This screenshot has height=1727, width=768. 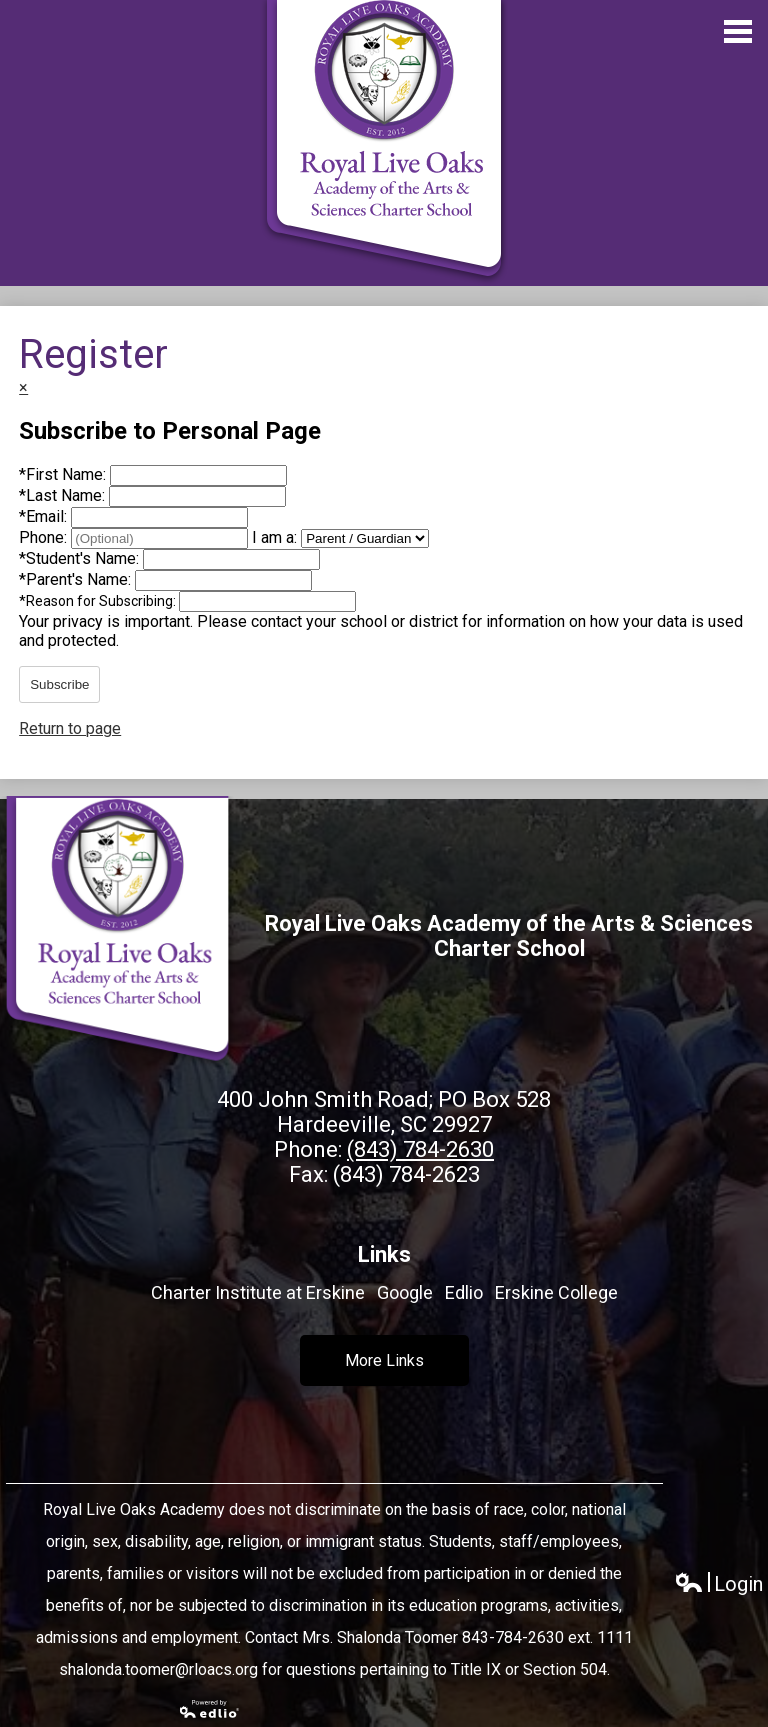 What do you see at coordinates (274, 537) in the screenshot?
I see `I am a:` at bounding box center [274, 537].